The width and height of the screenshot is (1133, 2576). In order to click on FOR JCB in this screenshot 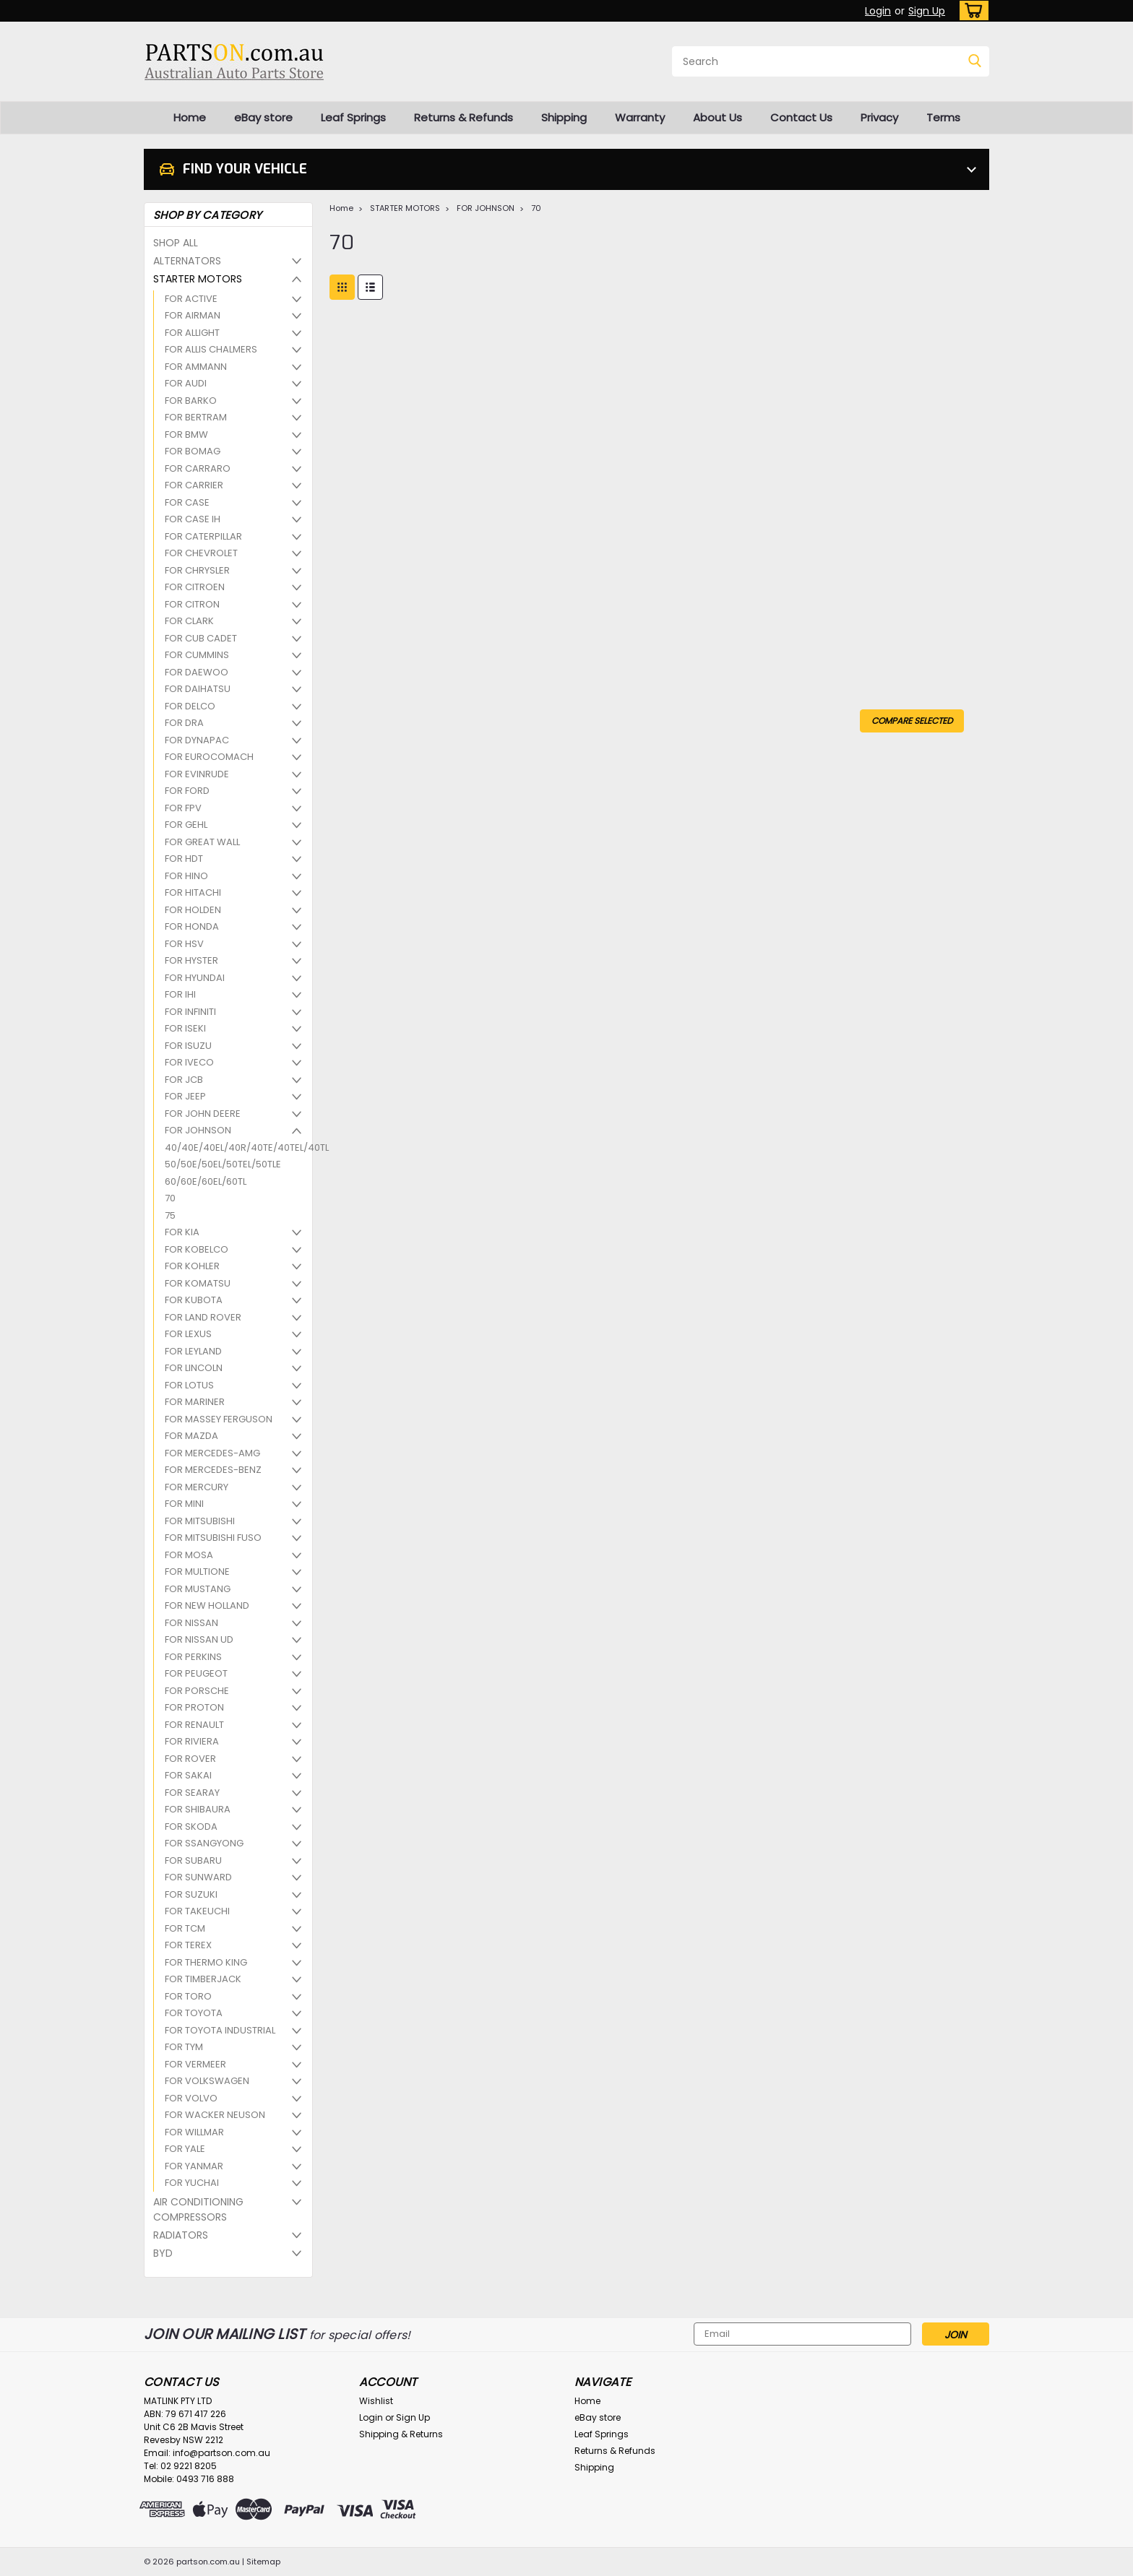, I will do `click(184, 1079)`.